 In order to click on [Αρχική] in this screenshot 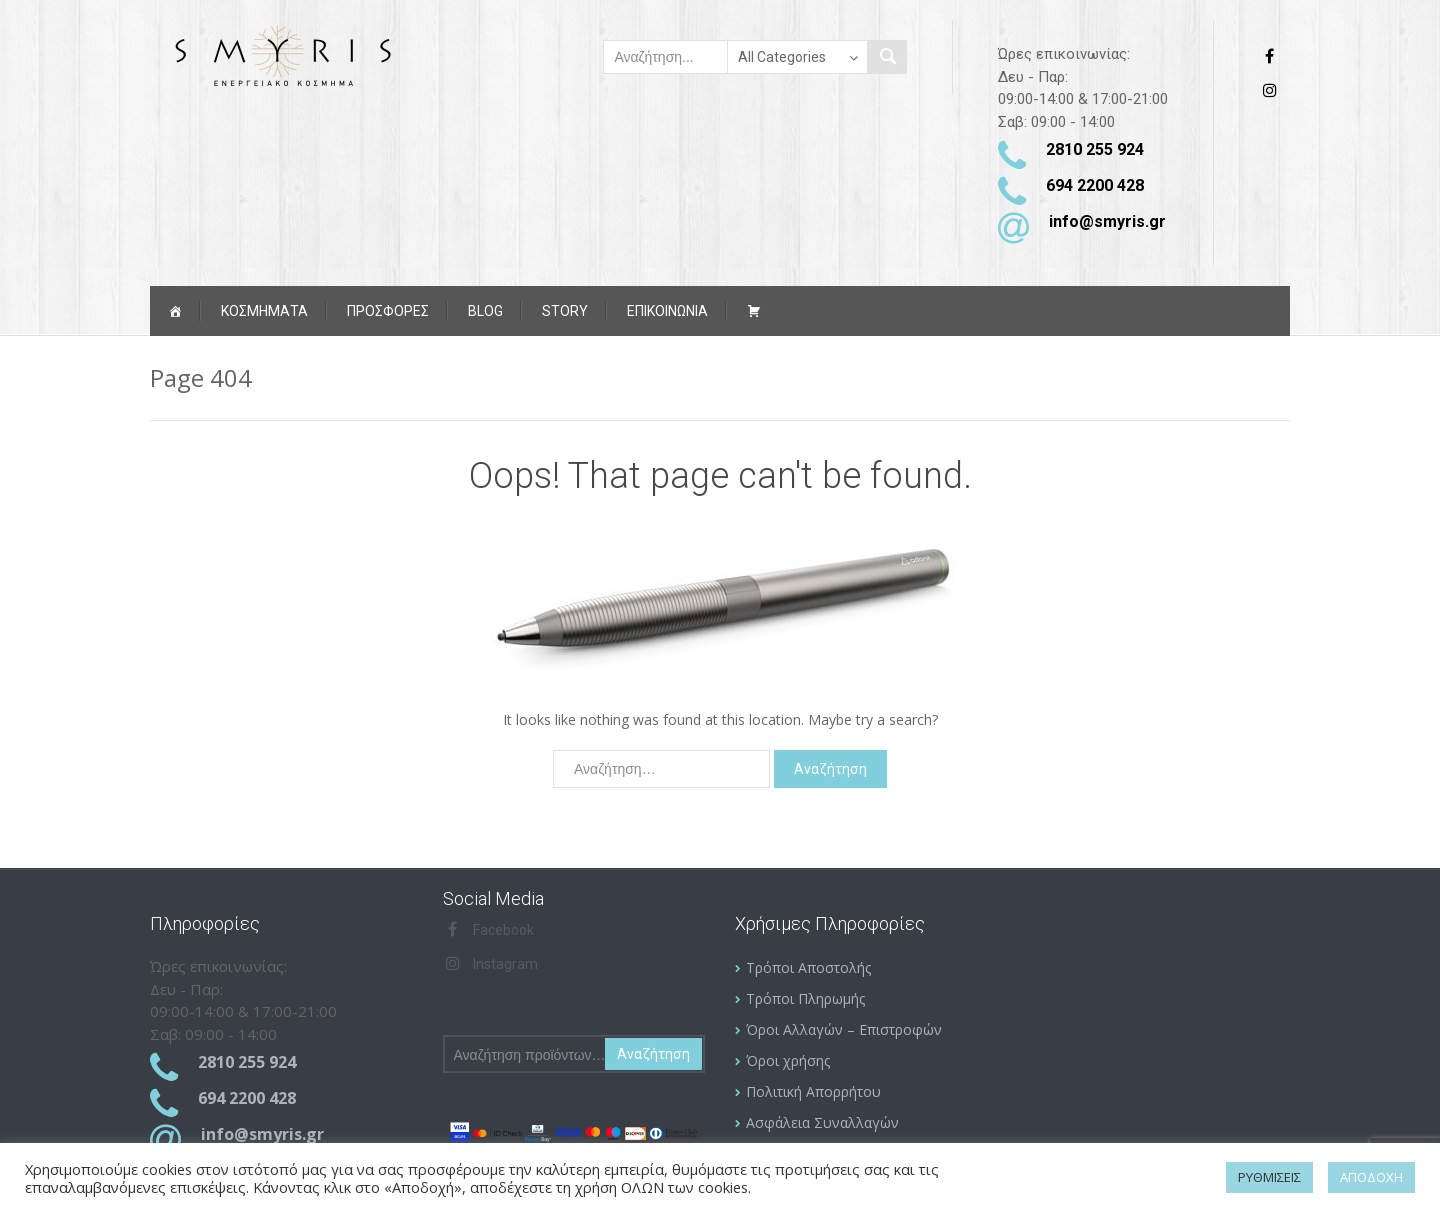, I will do `click(175, 311)`.